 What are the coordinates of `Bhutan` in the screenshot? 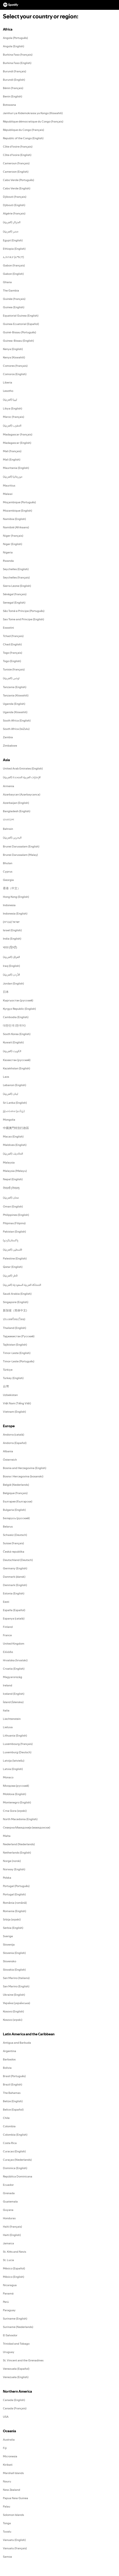 It's located at (7, 863).